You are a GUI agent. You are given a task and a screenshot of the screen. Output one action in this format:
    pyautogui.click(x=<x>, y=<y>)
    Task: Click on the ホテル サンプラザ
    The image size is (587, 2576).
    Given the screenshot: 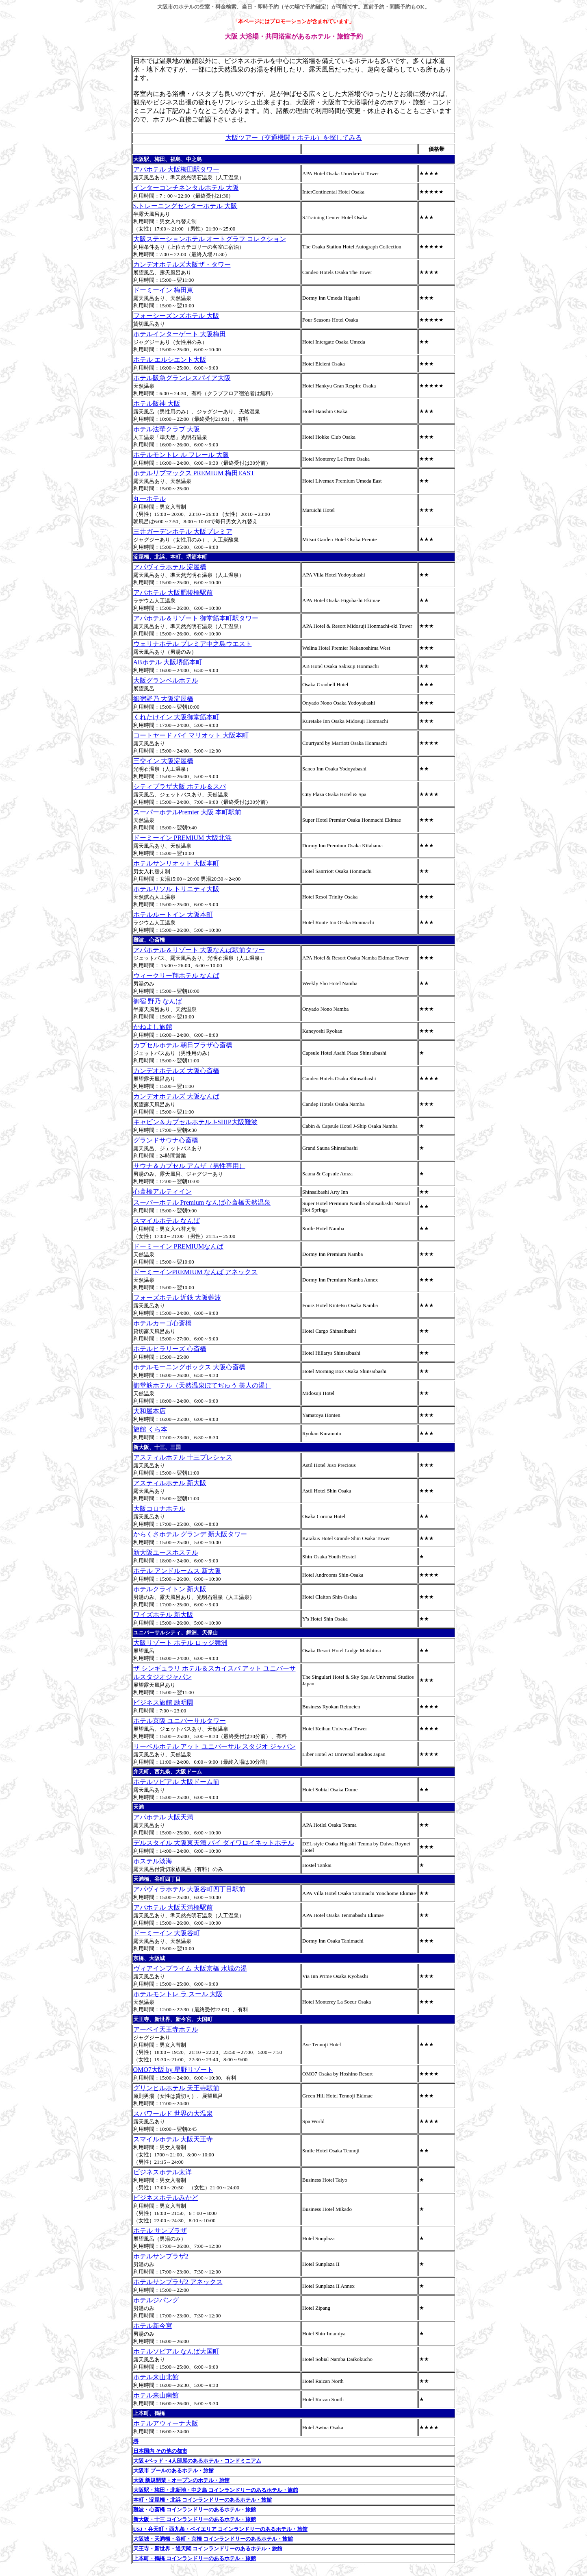 What is the action you would take?
    pyautogui.click(x=160, y=2230)
    